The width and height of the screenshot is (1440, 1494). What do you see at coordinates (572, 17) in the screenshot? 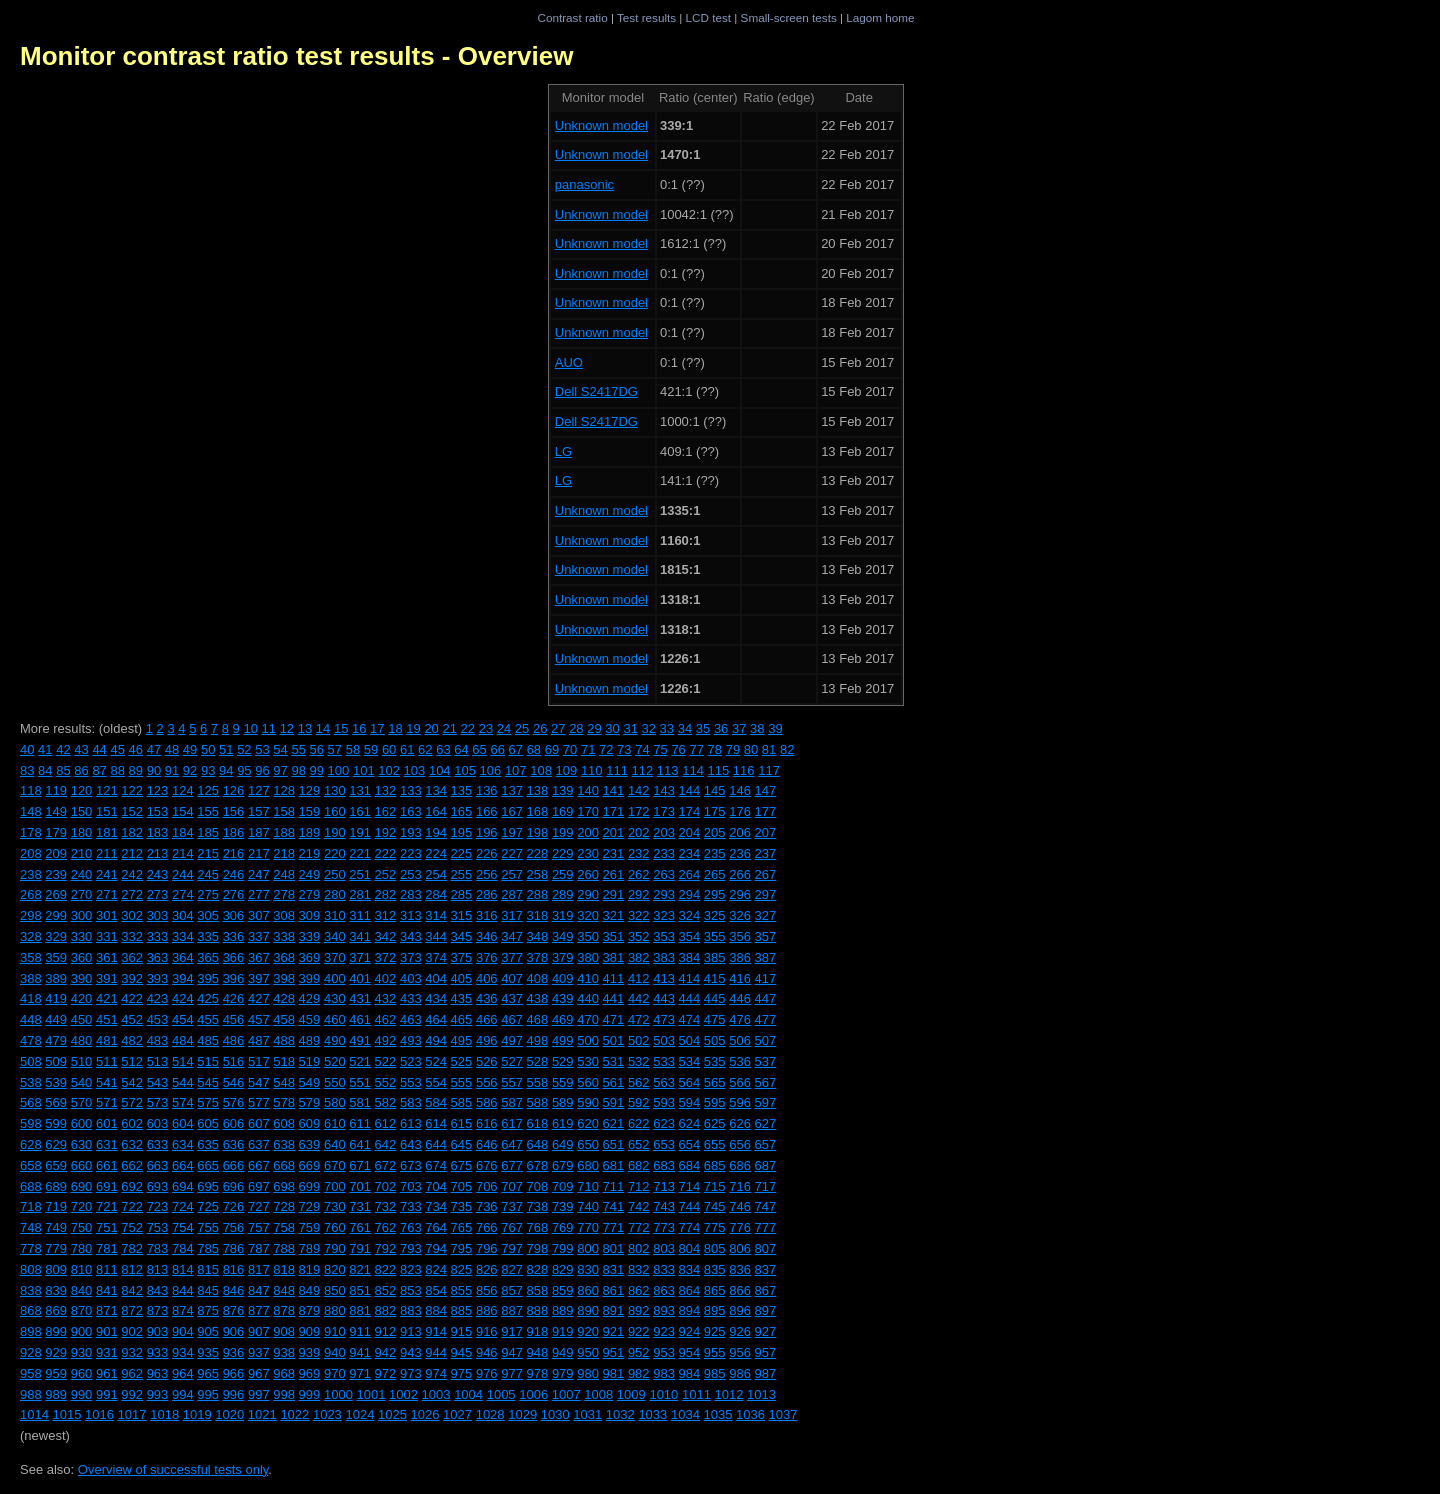
I see `Contrast ratio` at bounding box center [572, 17].